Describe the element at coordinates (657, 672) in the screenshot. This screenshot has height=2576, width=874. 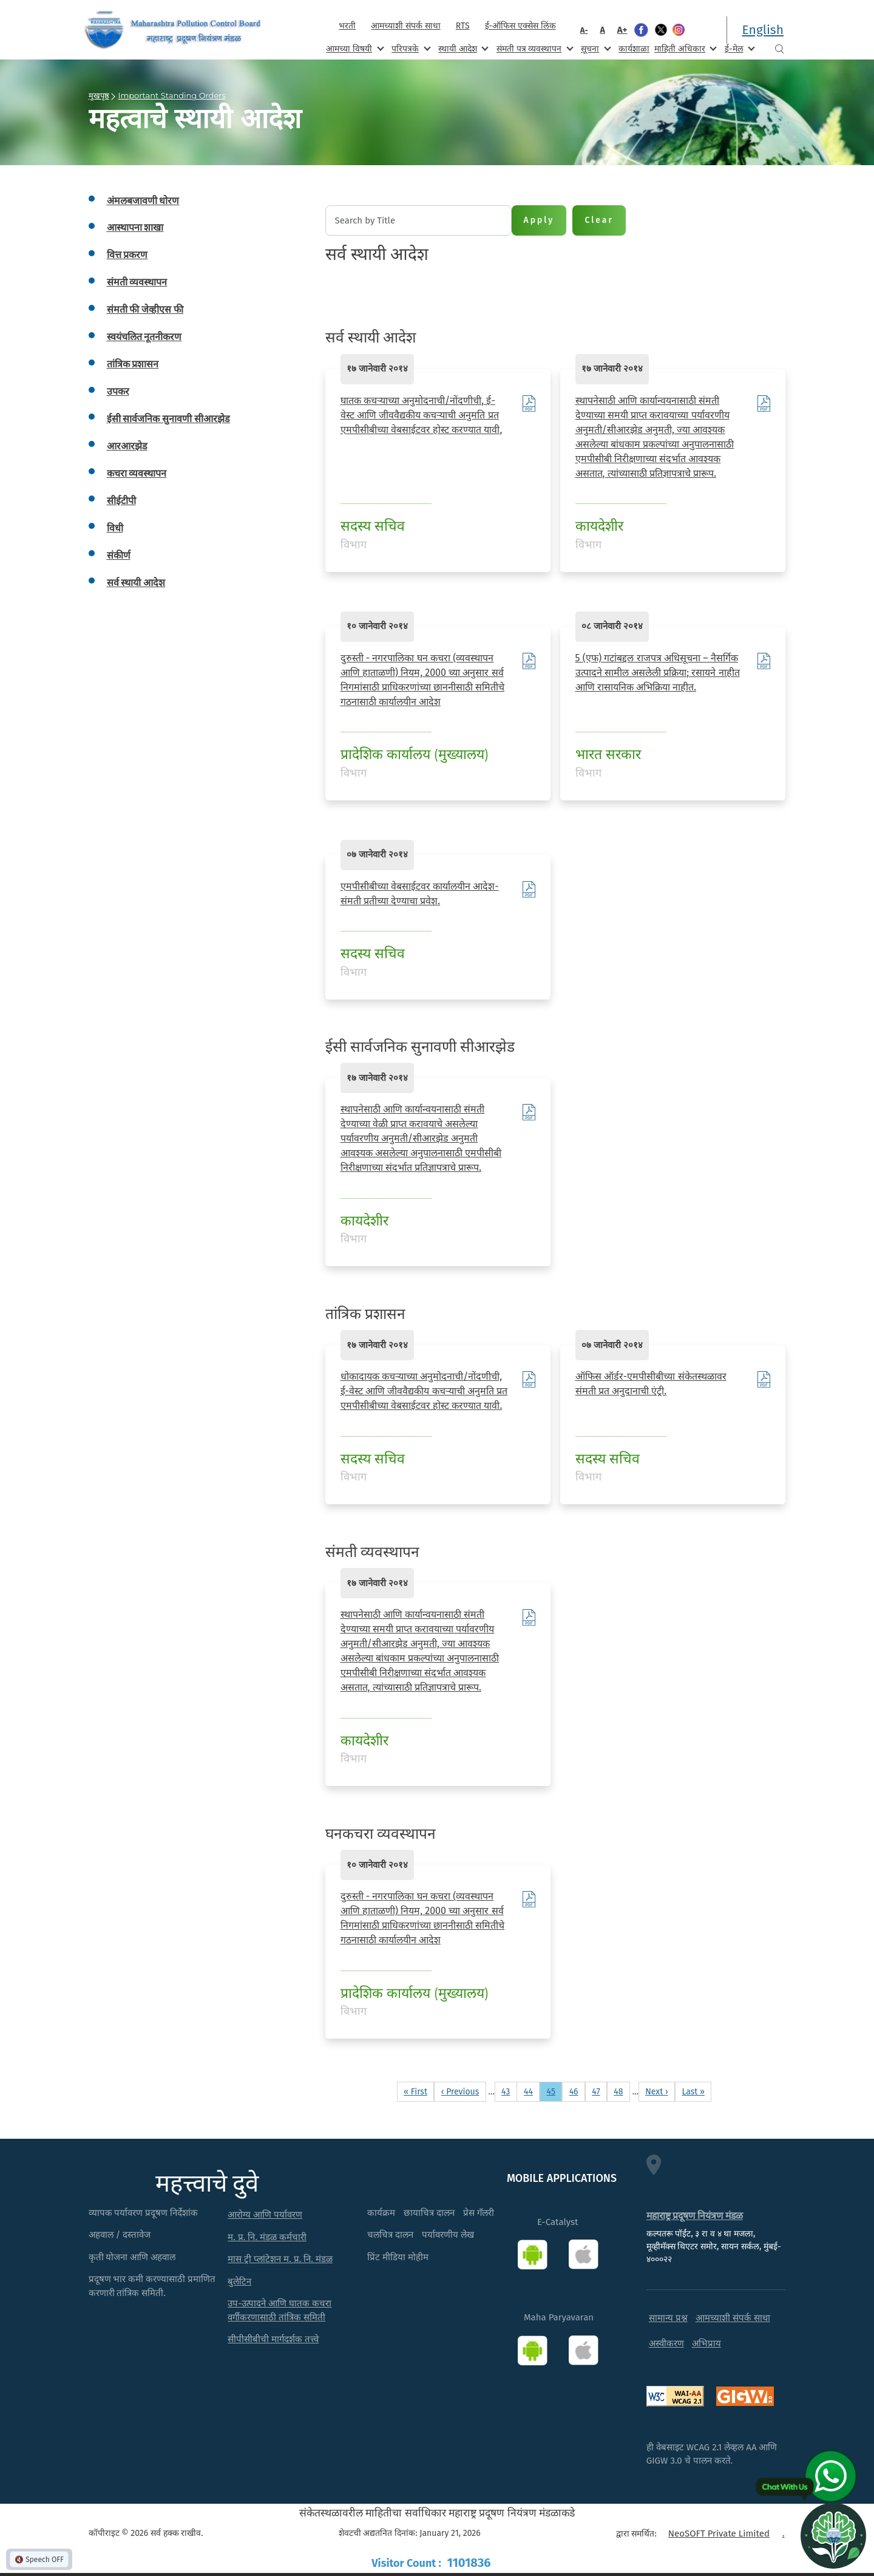
I see `5 (एफ) गटांबद्दल राजपत्र अधिसूचना – नैसर्गिक उत्पादने सामील असलेली प्रक्रिया; रसायने नाहीत आणि रासायनिक अभिक्रिया नाहीत.` at that location.